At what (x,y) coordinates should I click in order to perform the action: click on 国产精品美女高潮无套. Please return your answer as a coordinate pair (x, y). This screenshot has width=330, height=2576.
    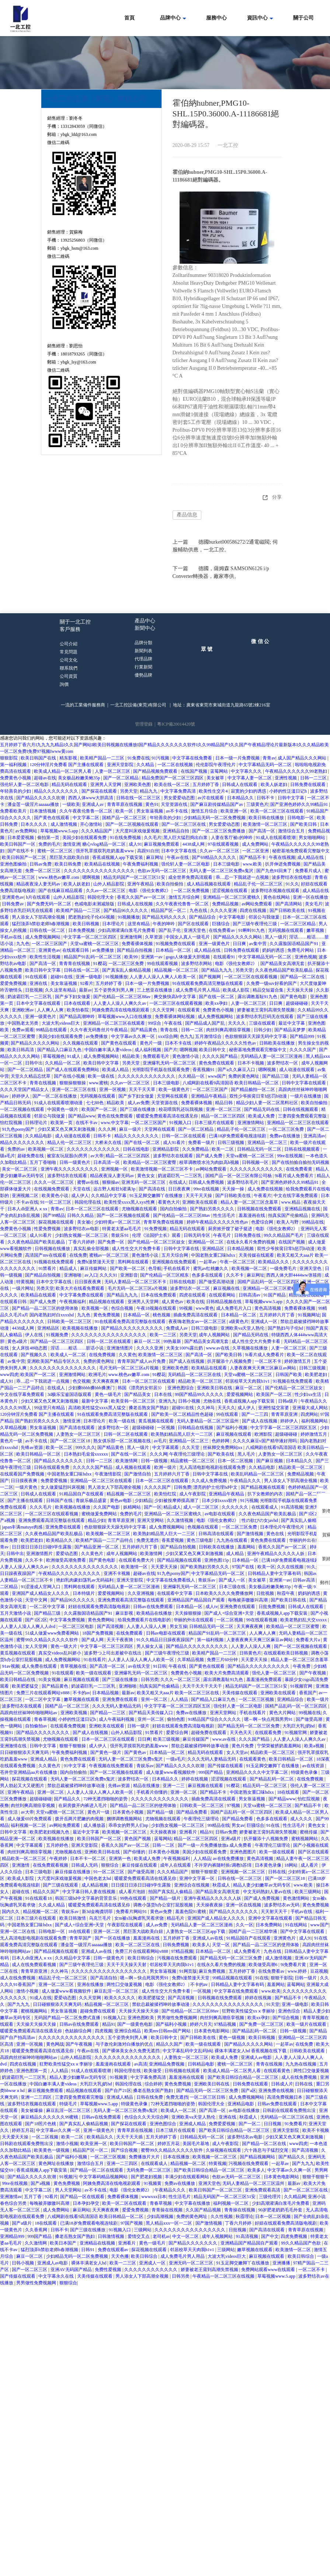
    Looking at the image, I should click on (283, 963).